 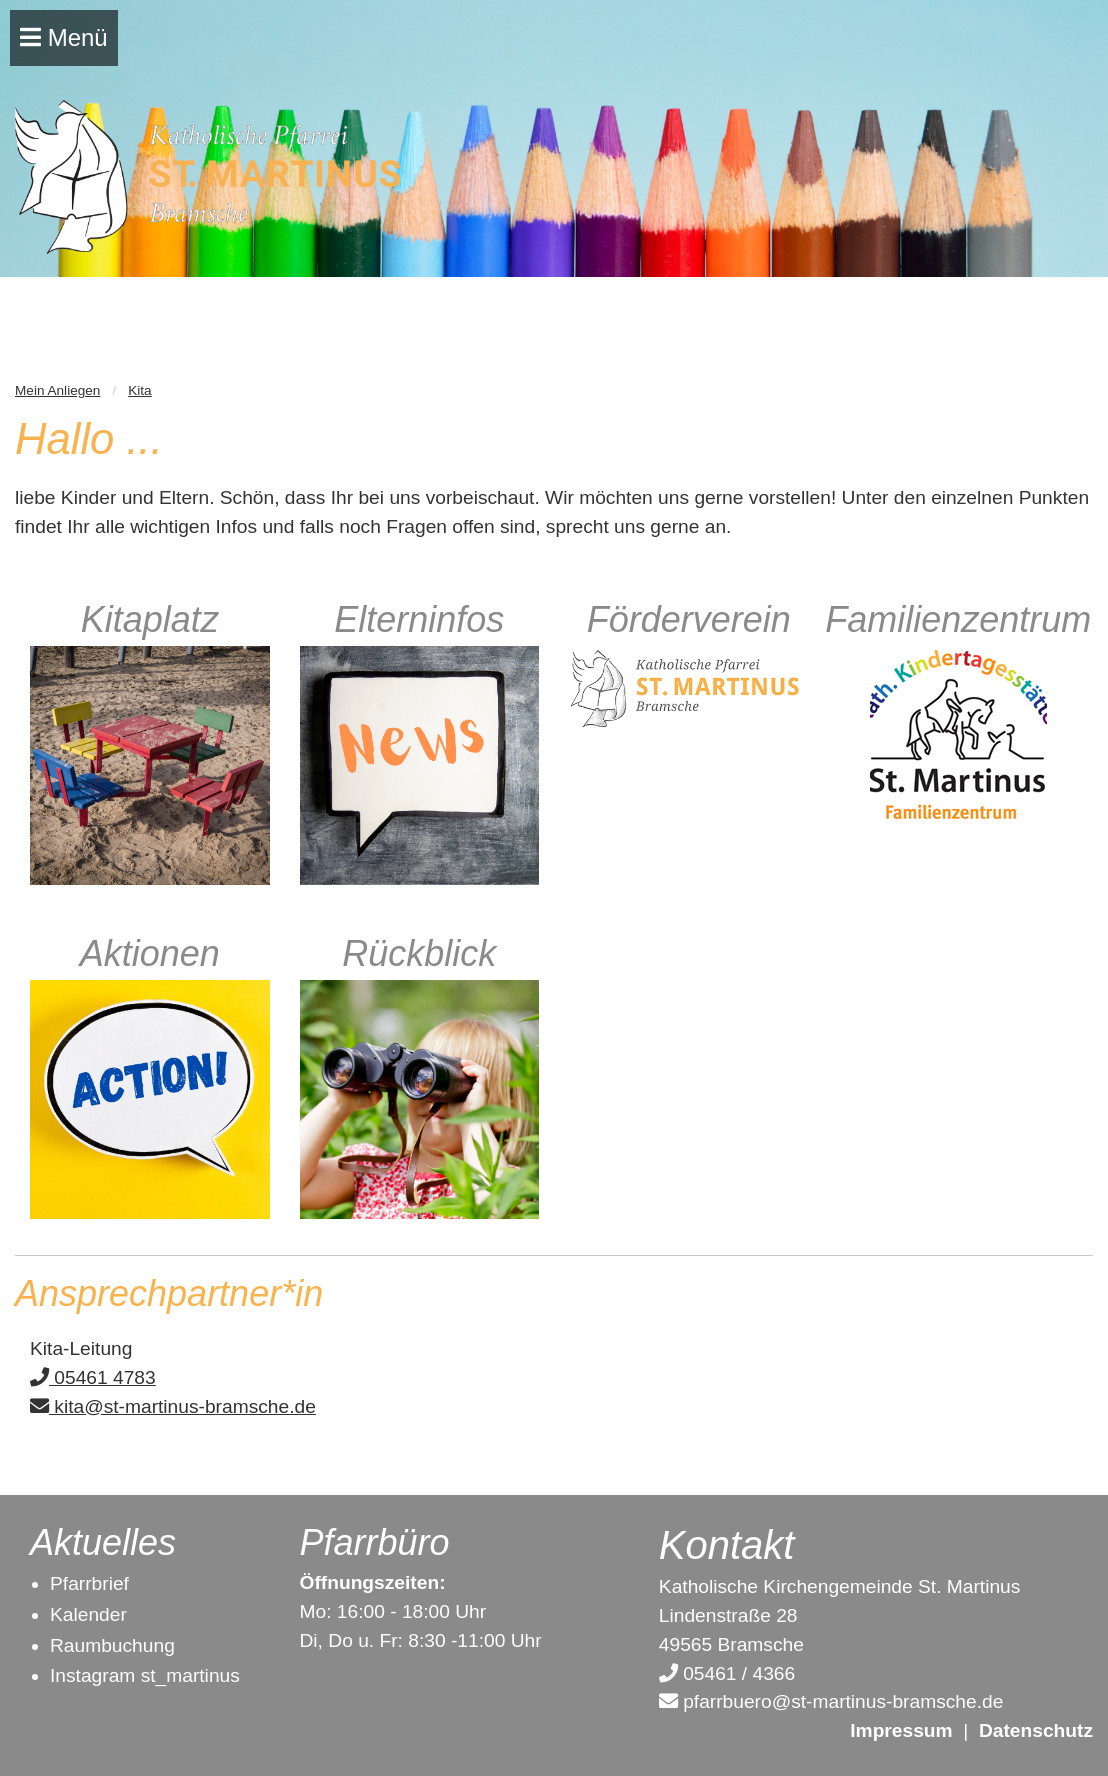 I want to click on 05461 4783, so click(x=93, y=1377).